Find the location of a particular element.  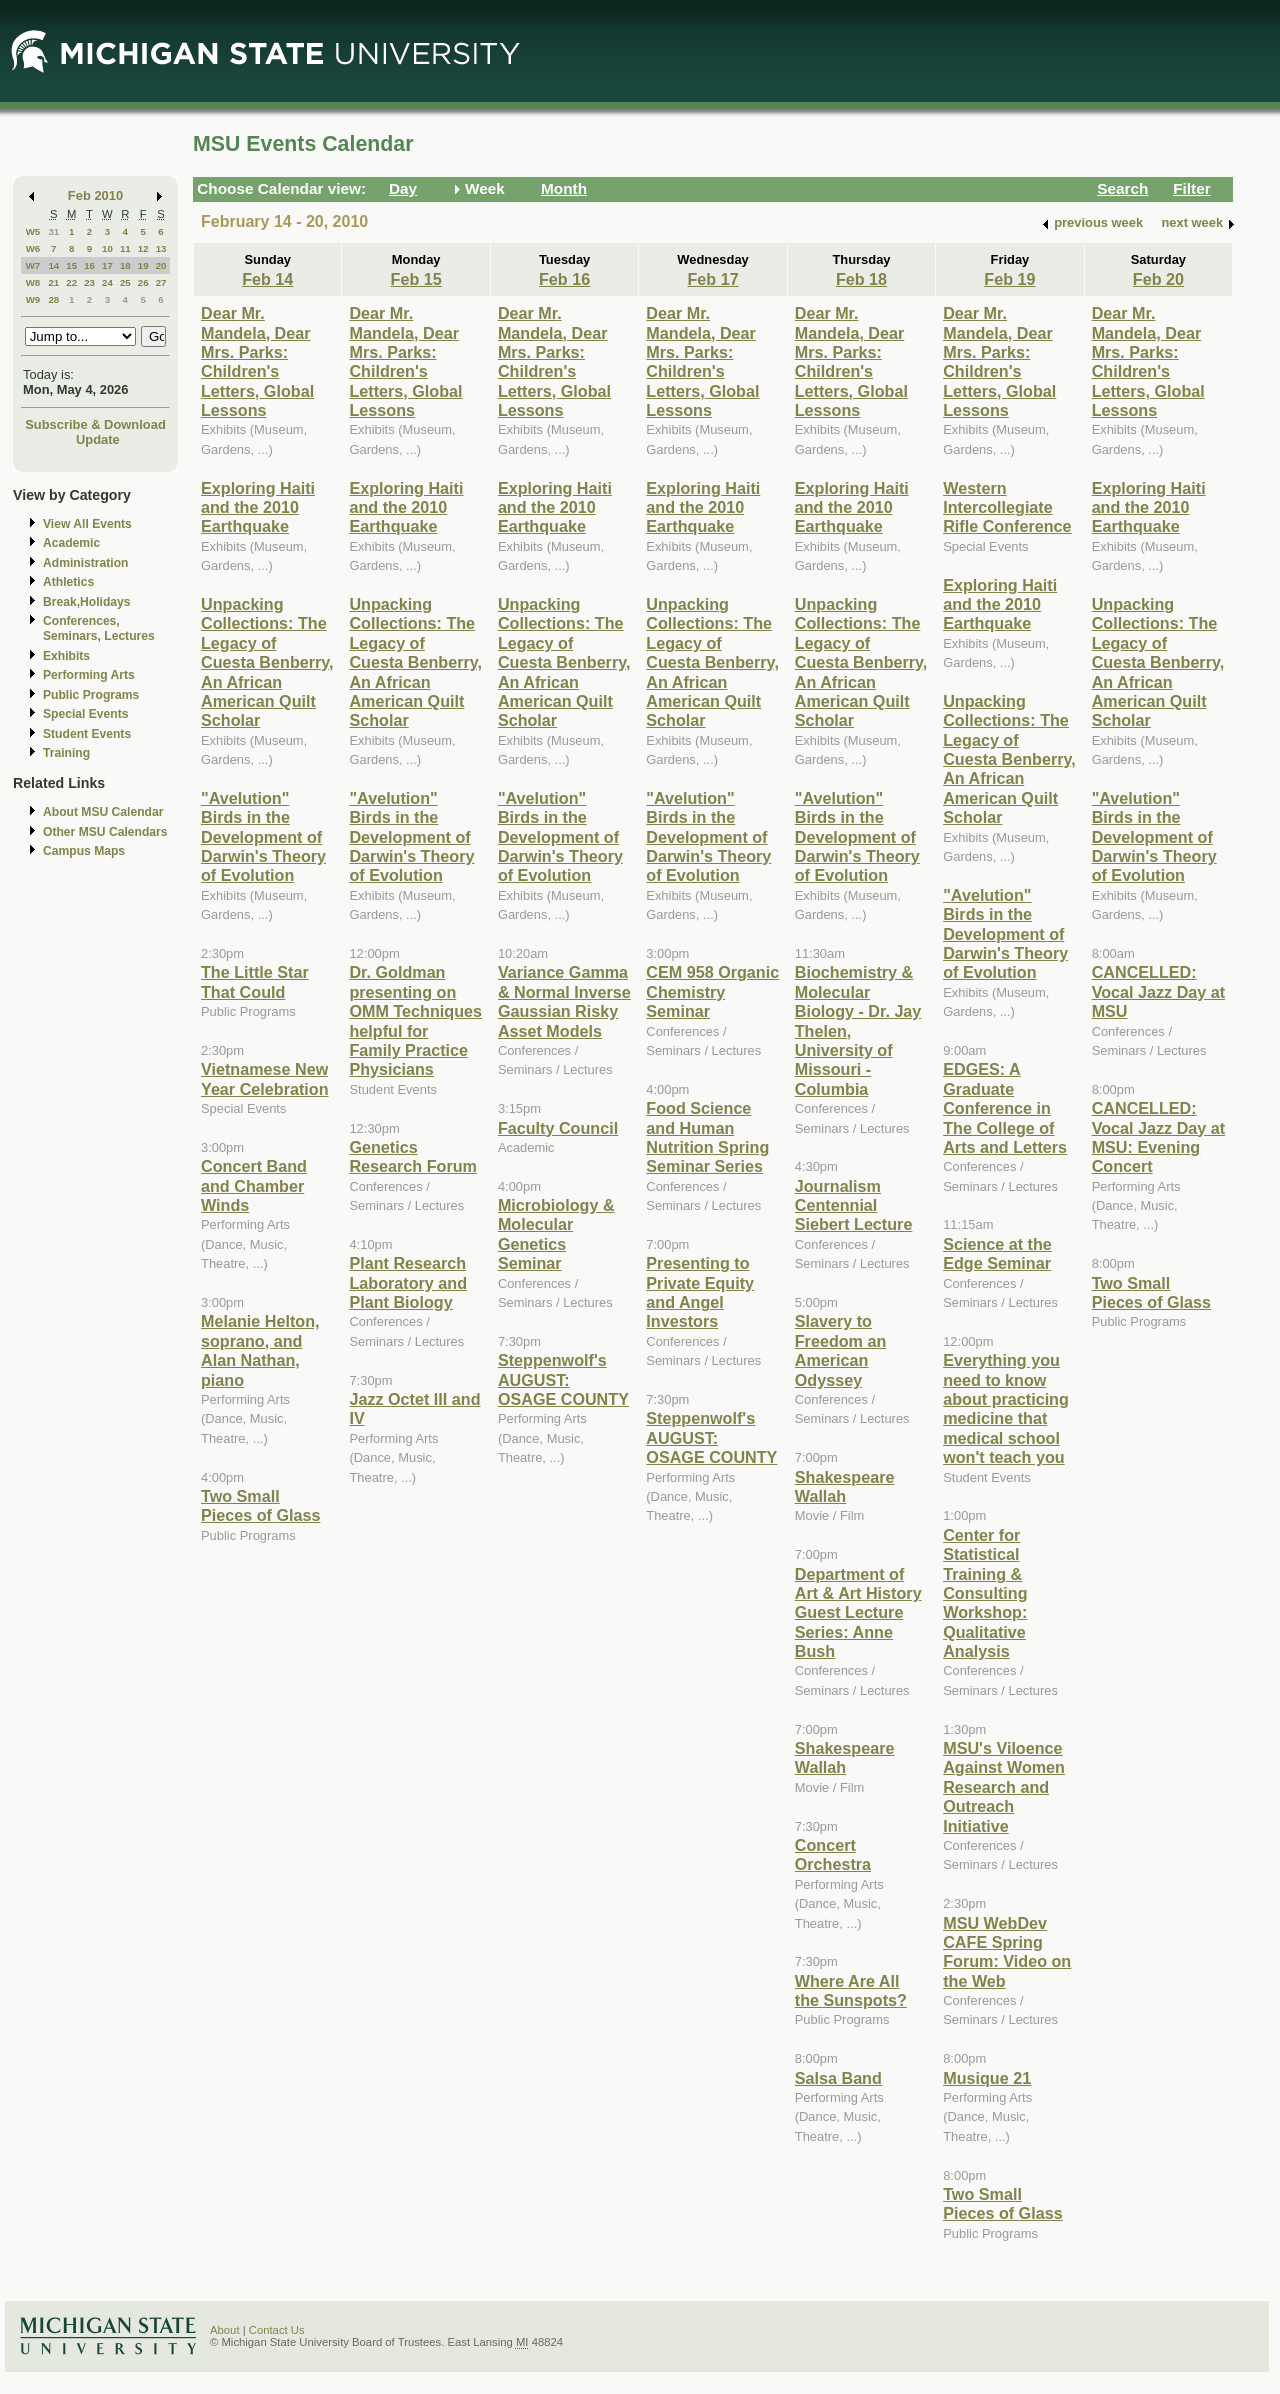

Journalism Centennial Siebert Lecture is located at coordinates (854, 1205).